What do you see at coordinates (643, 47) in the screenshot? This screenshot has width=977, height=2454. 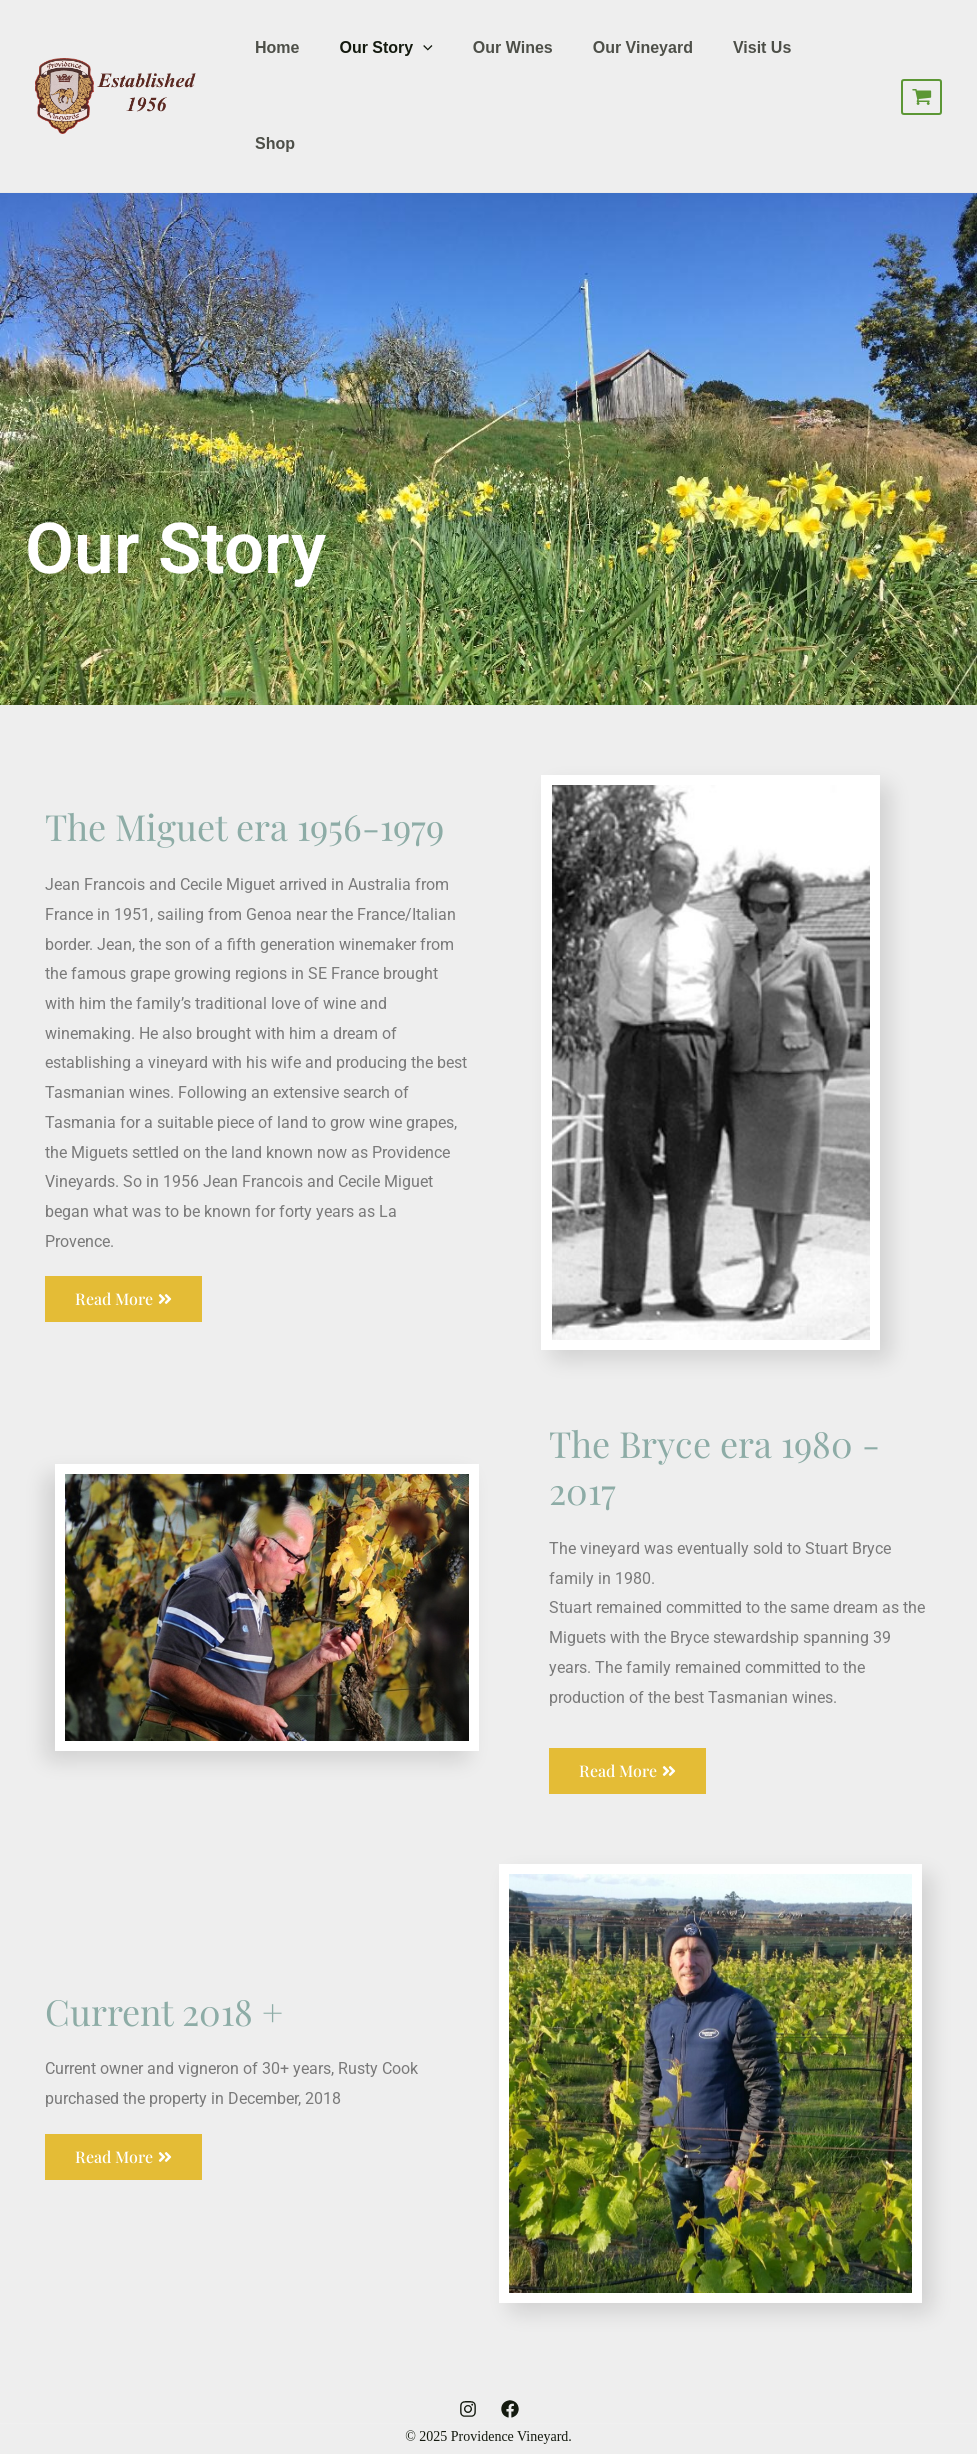 I see `Our Vineyard` at bounding box center [643, 47].